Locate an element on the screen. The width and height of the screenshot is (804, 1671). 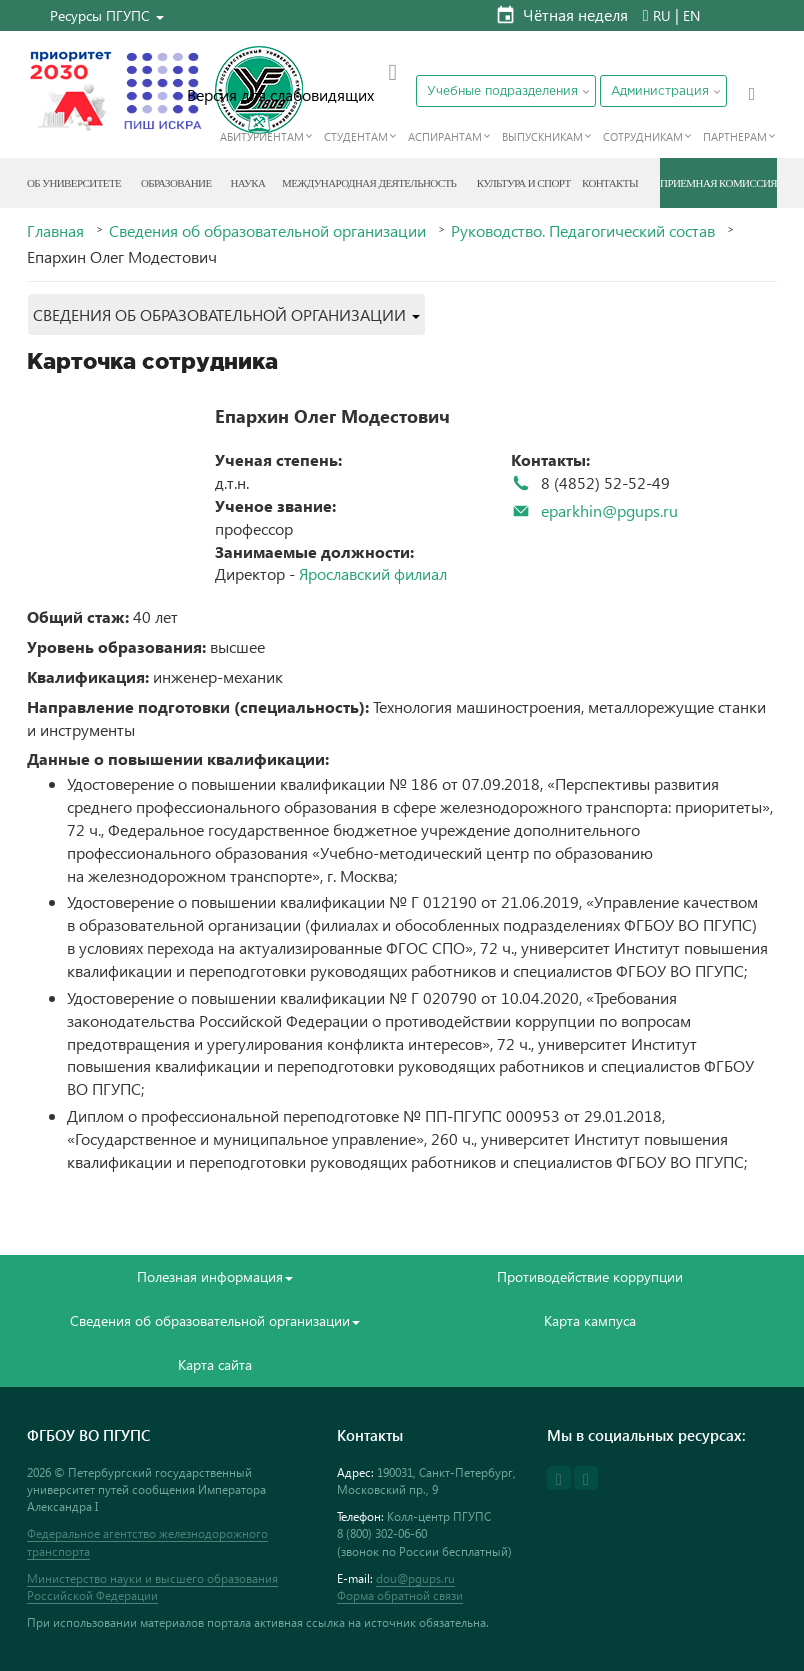
Карта сайта is located at coordinates (215, 1364).